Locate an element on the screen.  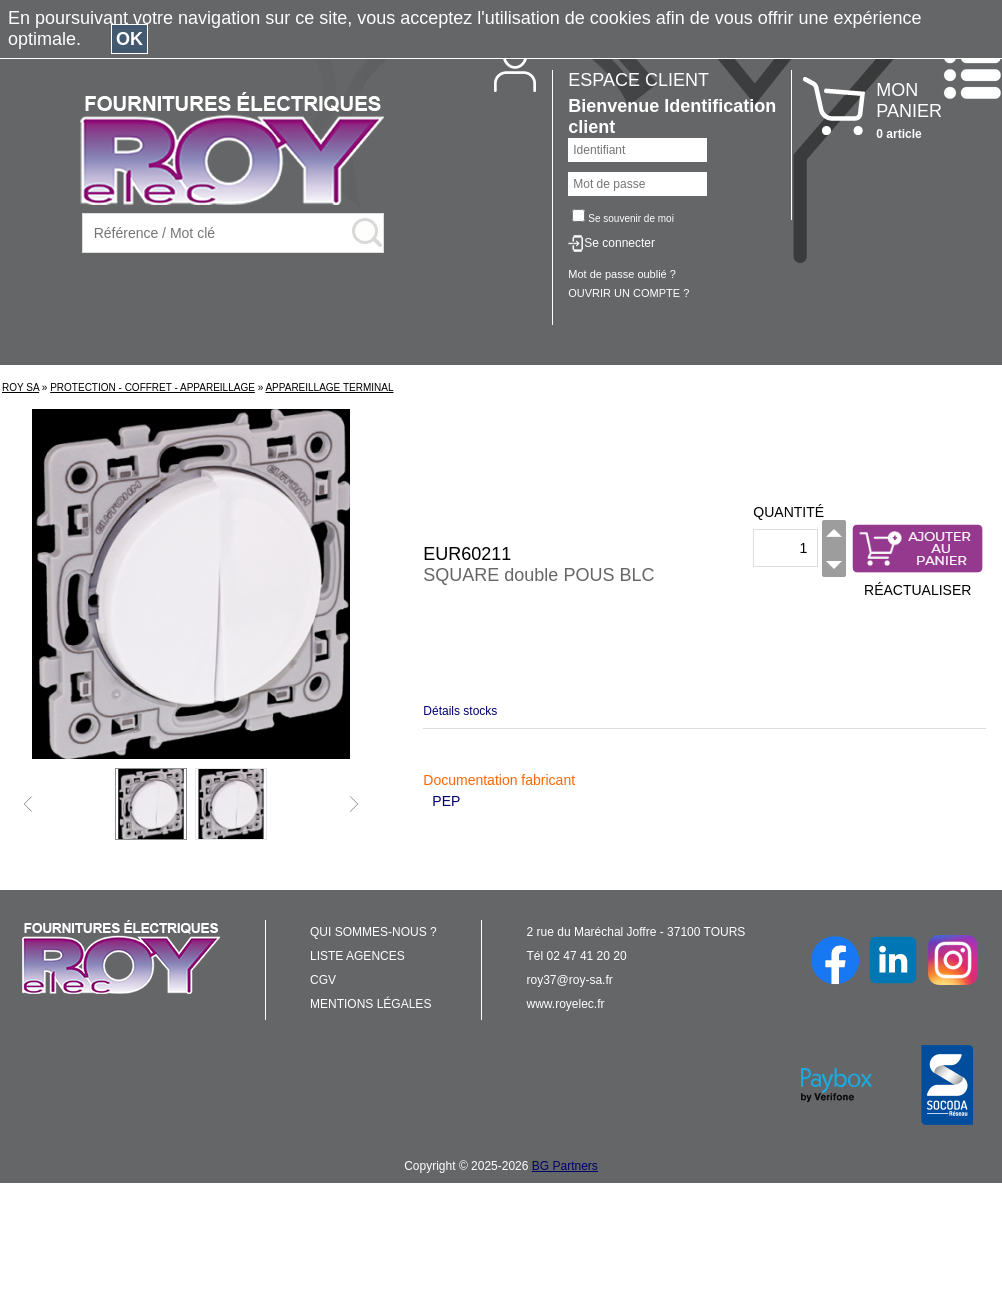
Se connecter is located at coordinates (619, 243).